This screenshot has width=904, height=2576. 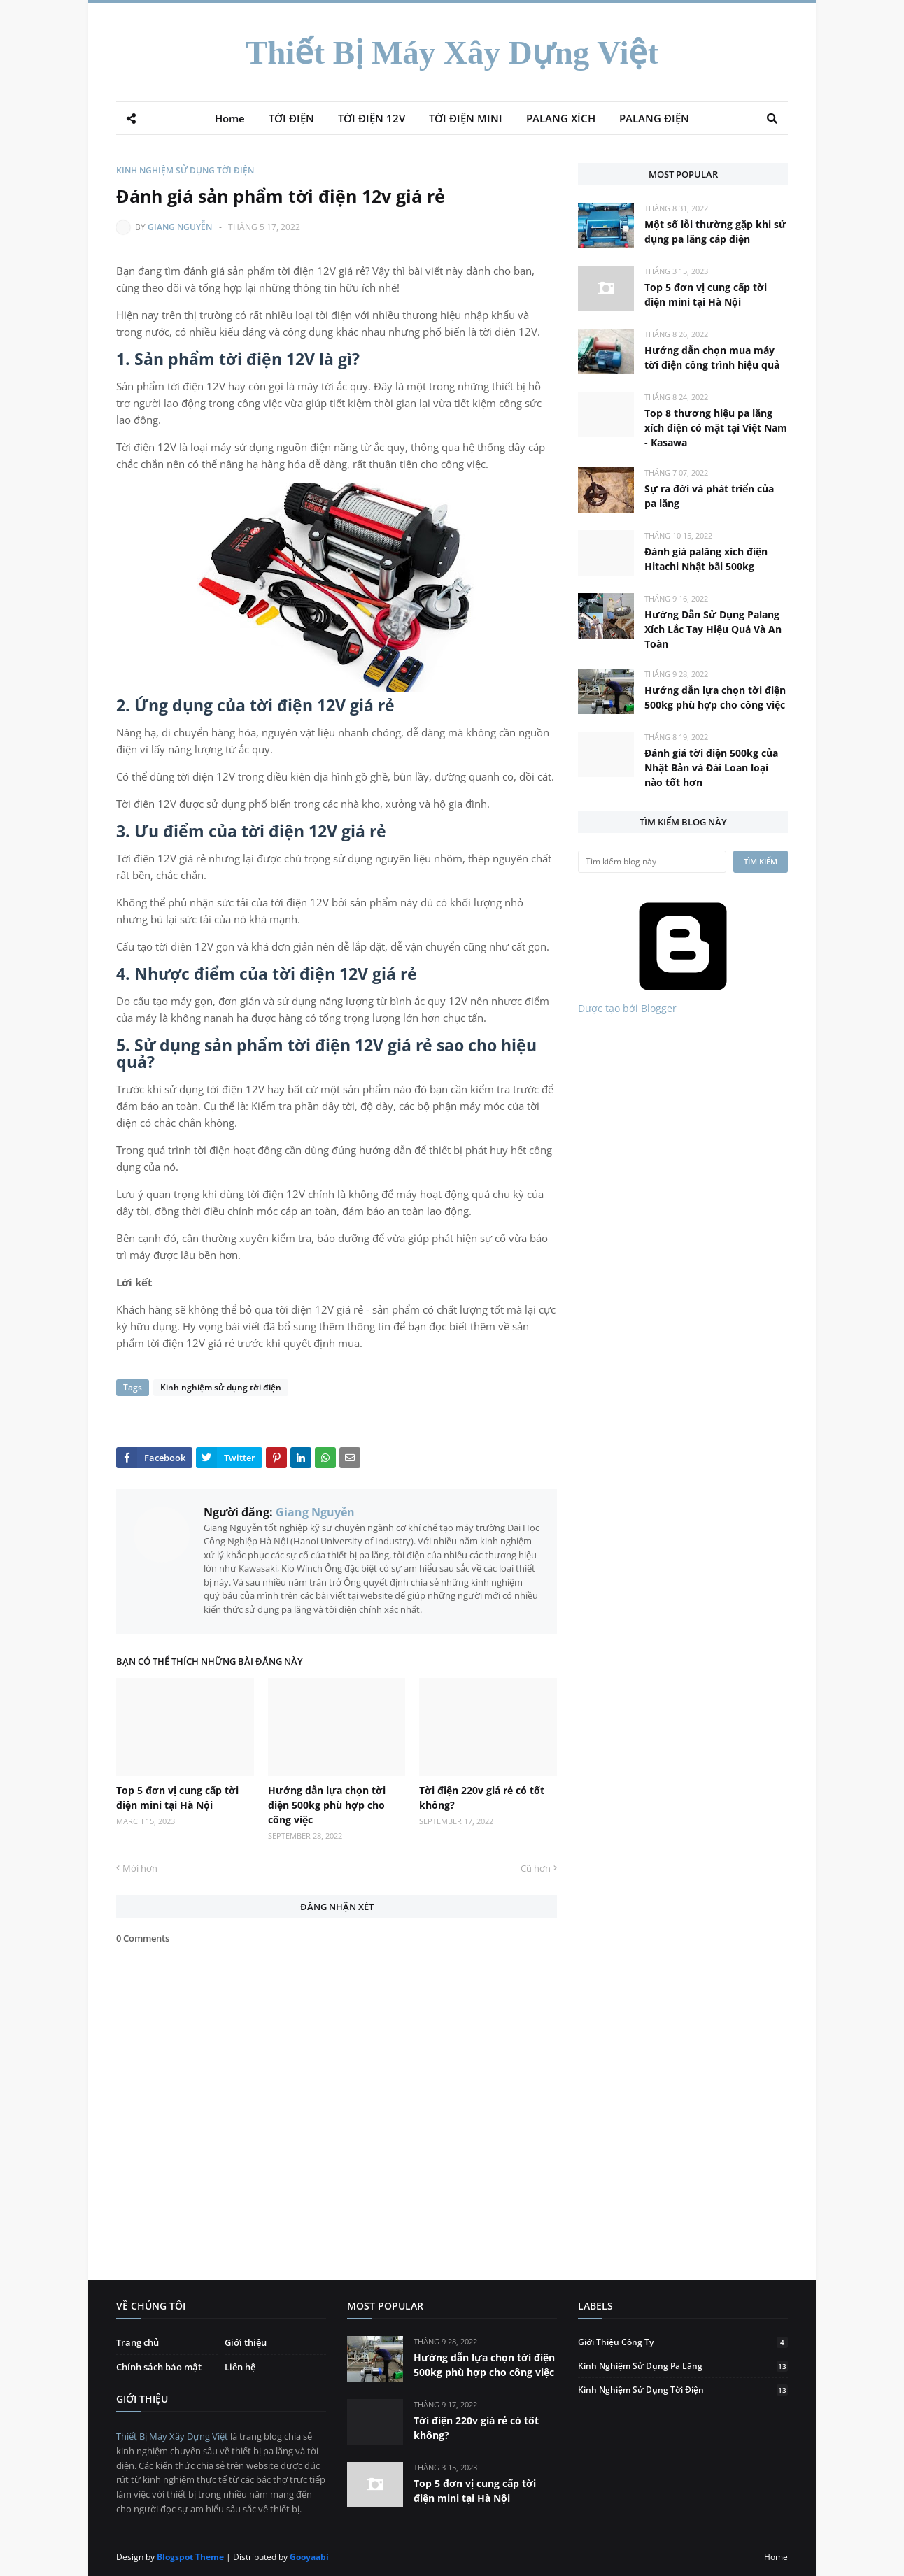 I want to click on TỜI ĐIỆN [menuitem], so click(x=291, y=118).